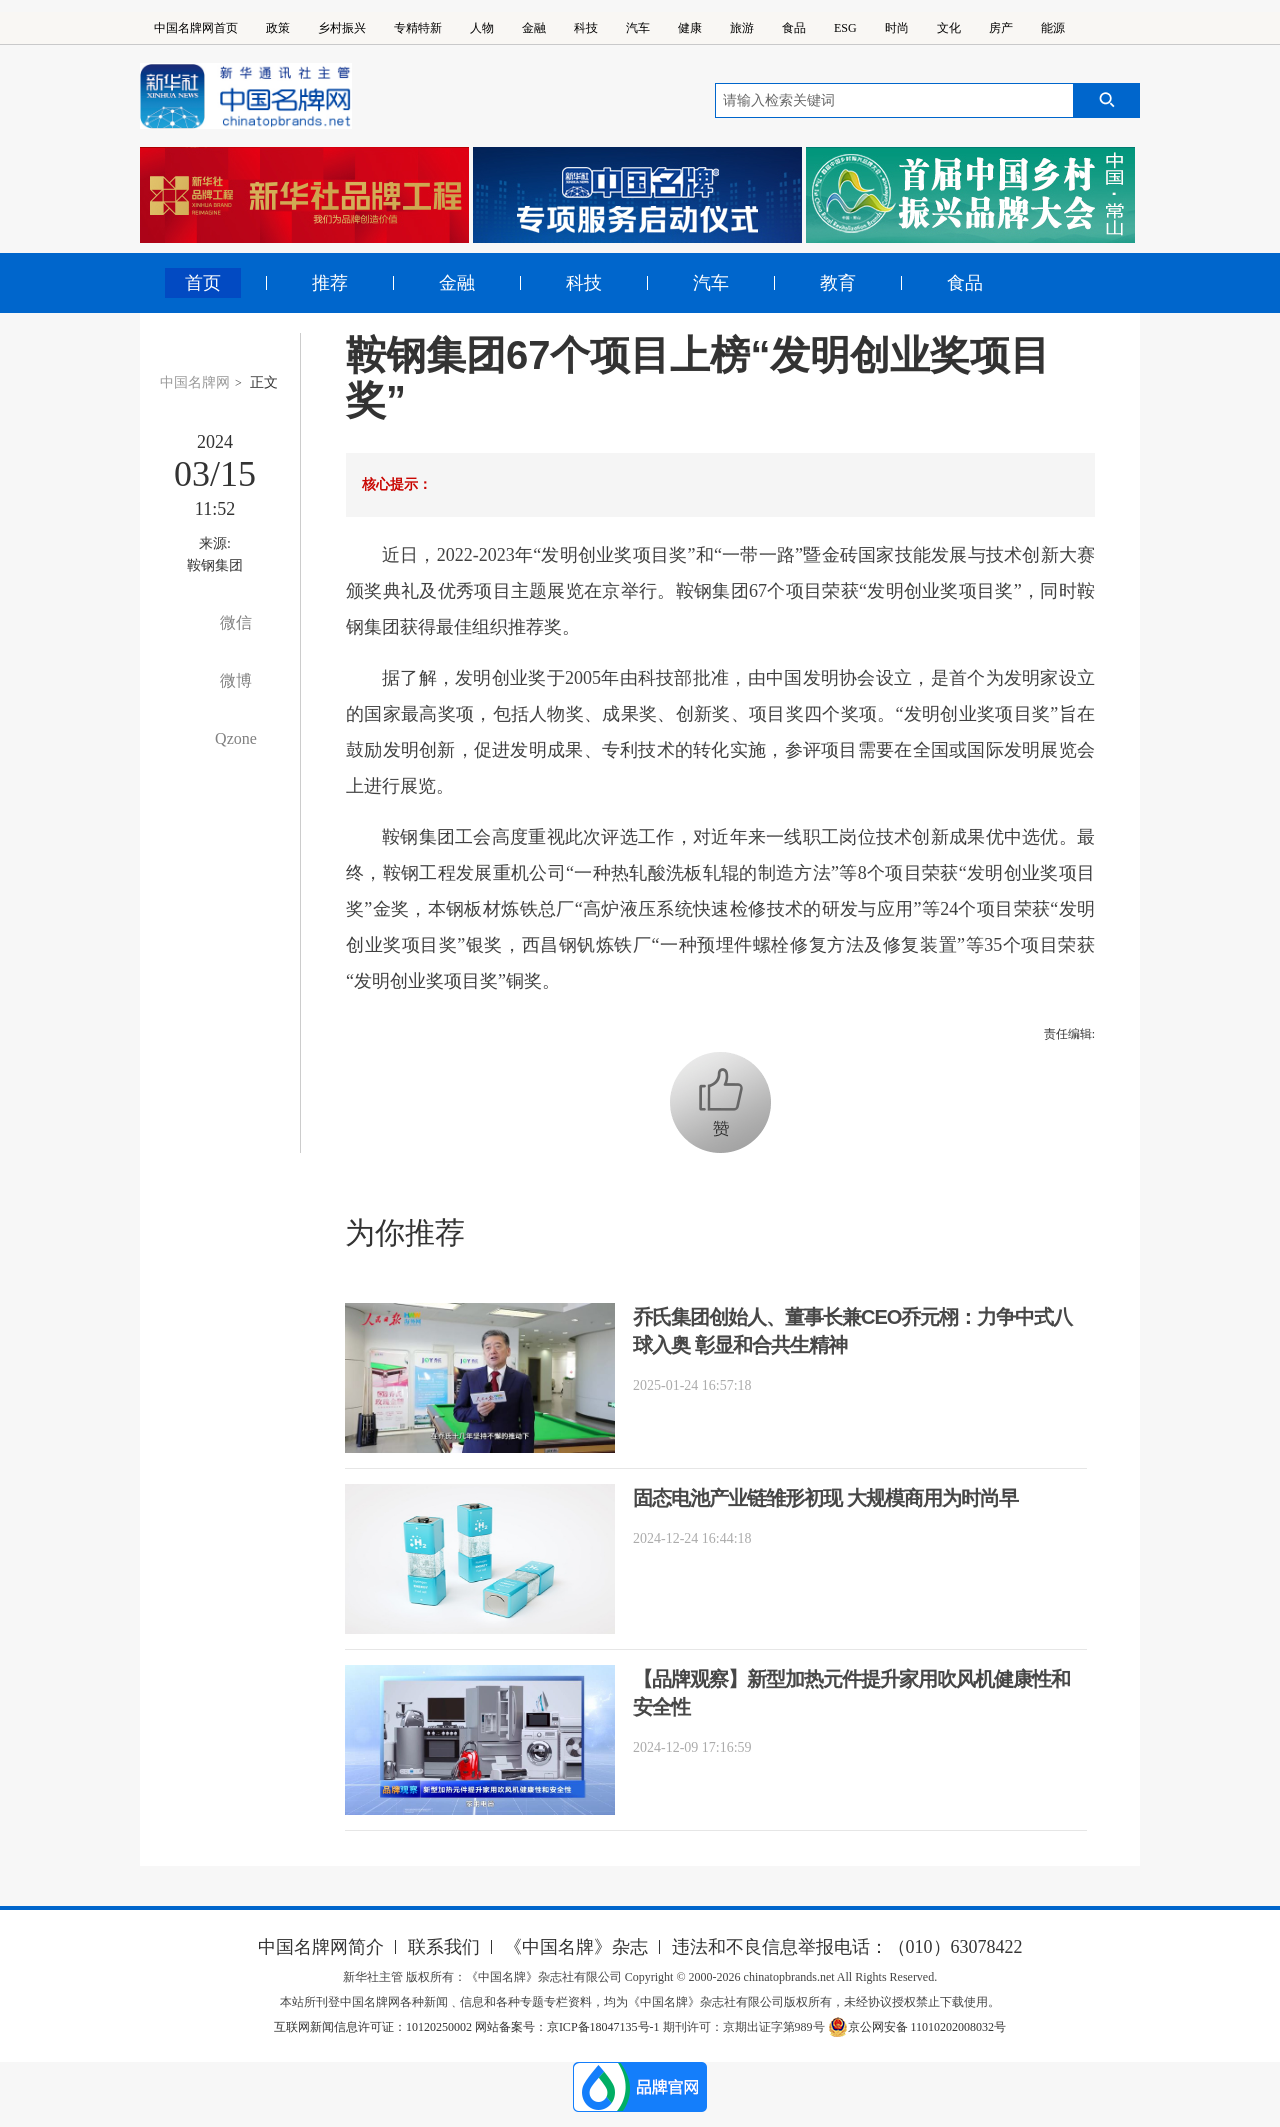  What do you see at coordinates (196, 28) in the screenshot?
I see `中国名牌网首页` at bounding box center [196, 28].